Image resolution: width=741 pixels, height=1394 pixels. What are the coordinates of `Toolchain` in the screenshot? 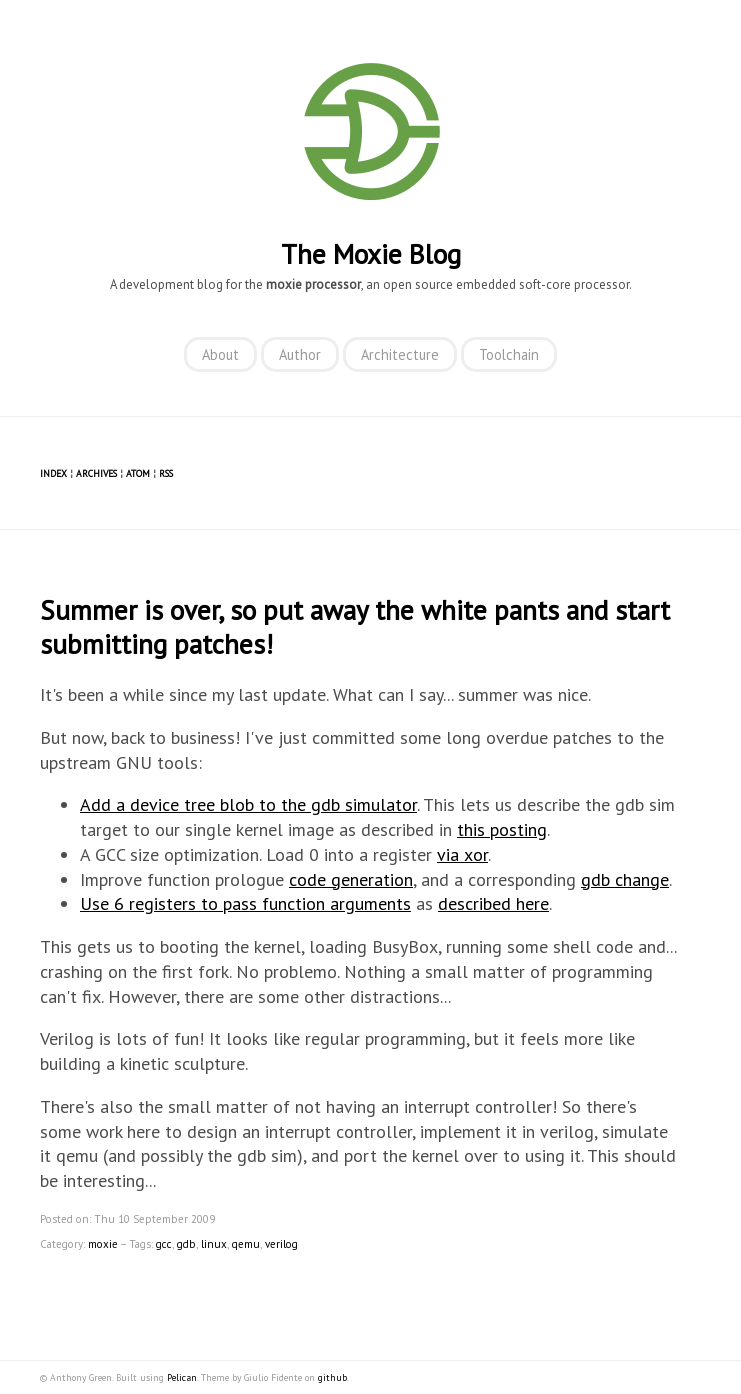 It's located at (509, 354).